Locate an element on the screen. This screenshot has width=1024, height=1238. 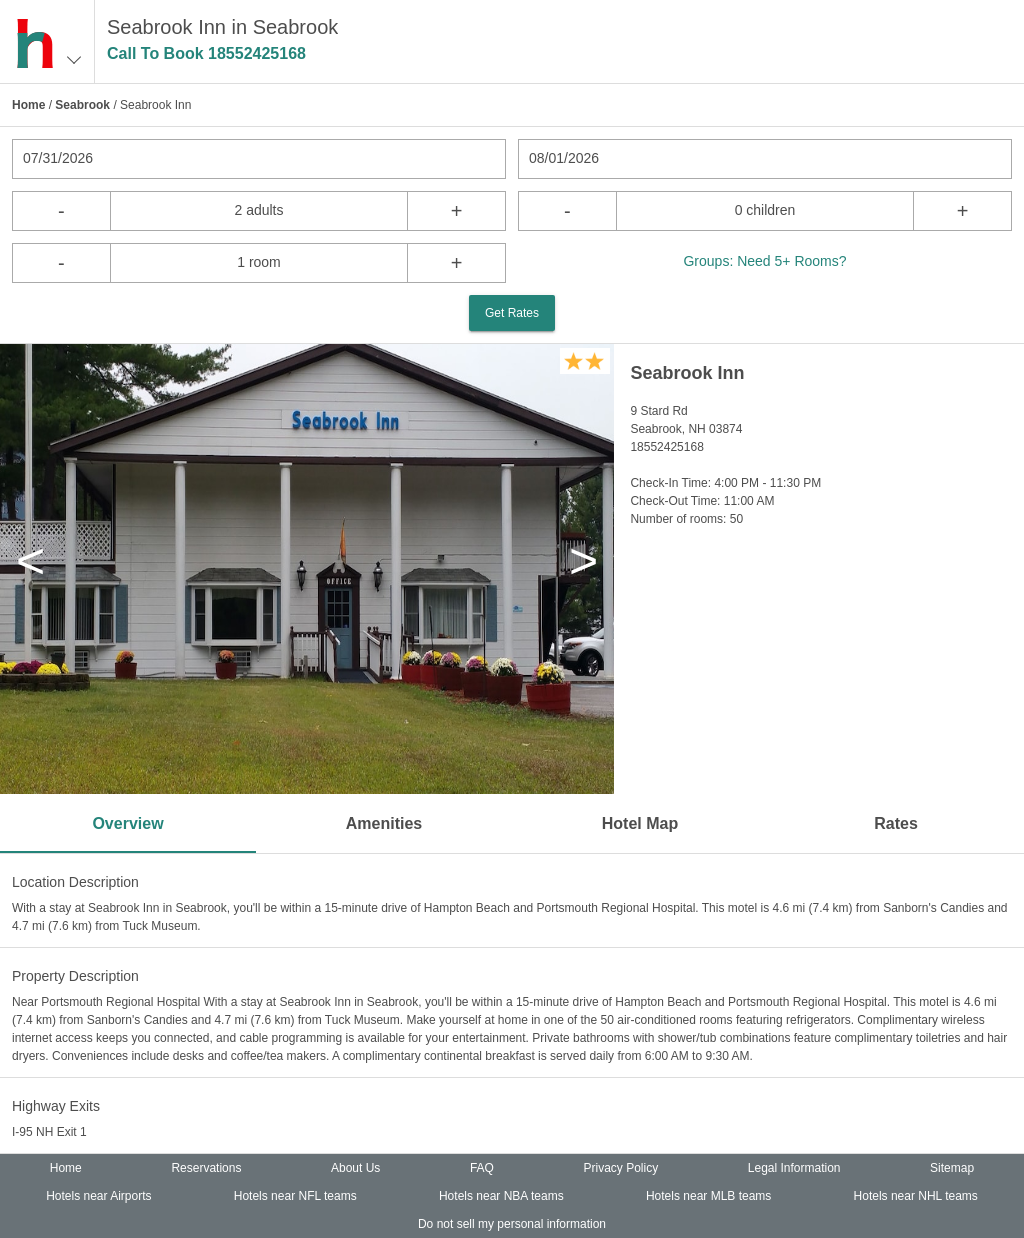
Hotels near NHL teams is located at coordinates (916, 1196).